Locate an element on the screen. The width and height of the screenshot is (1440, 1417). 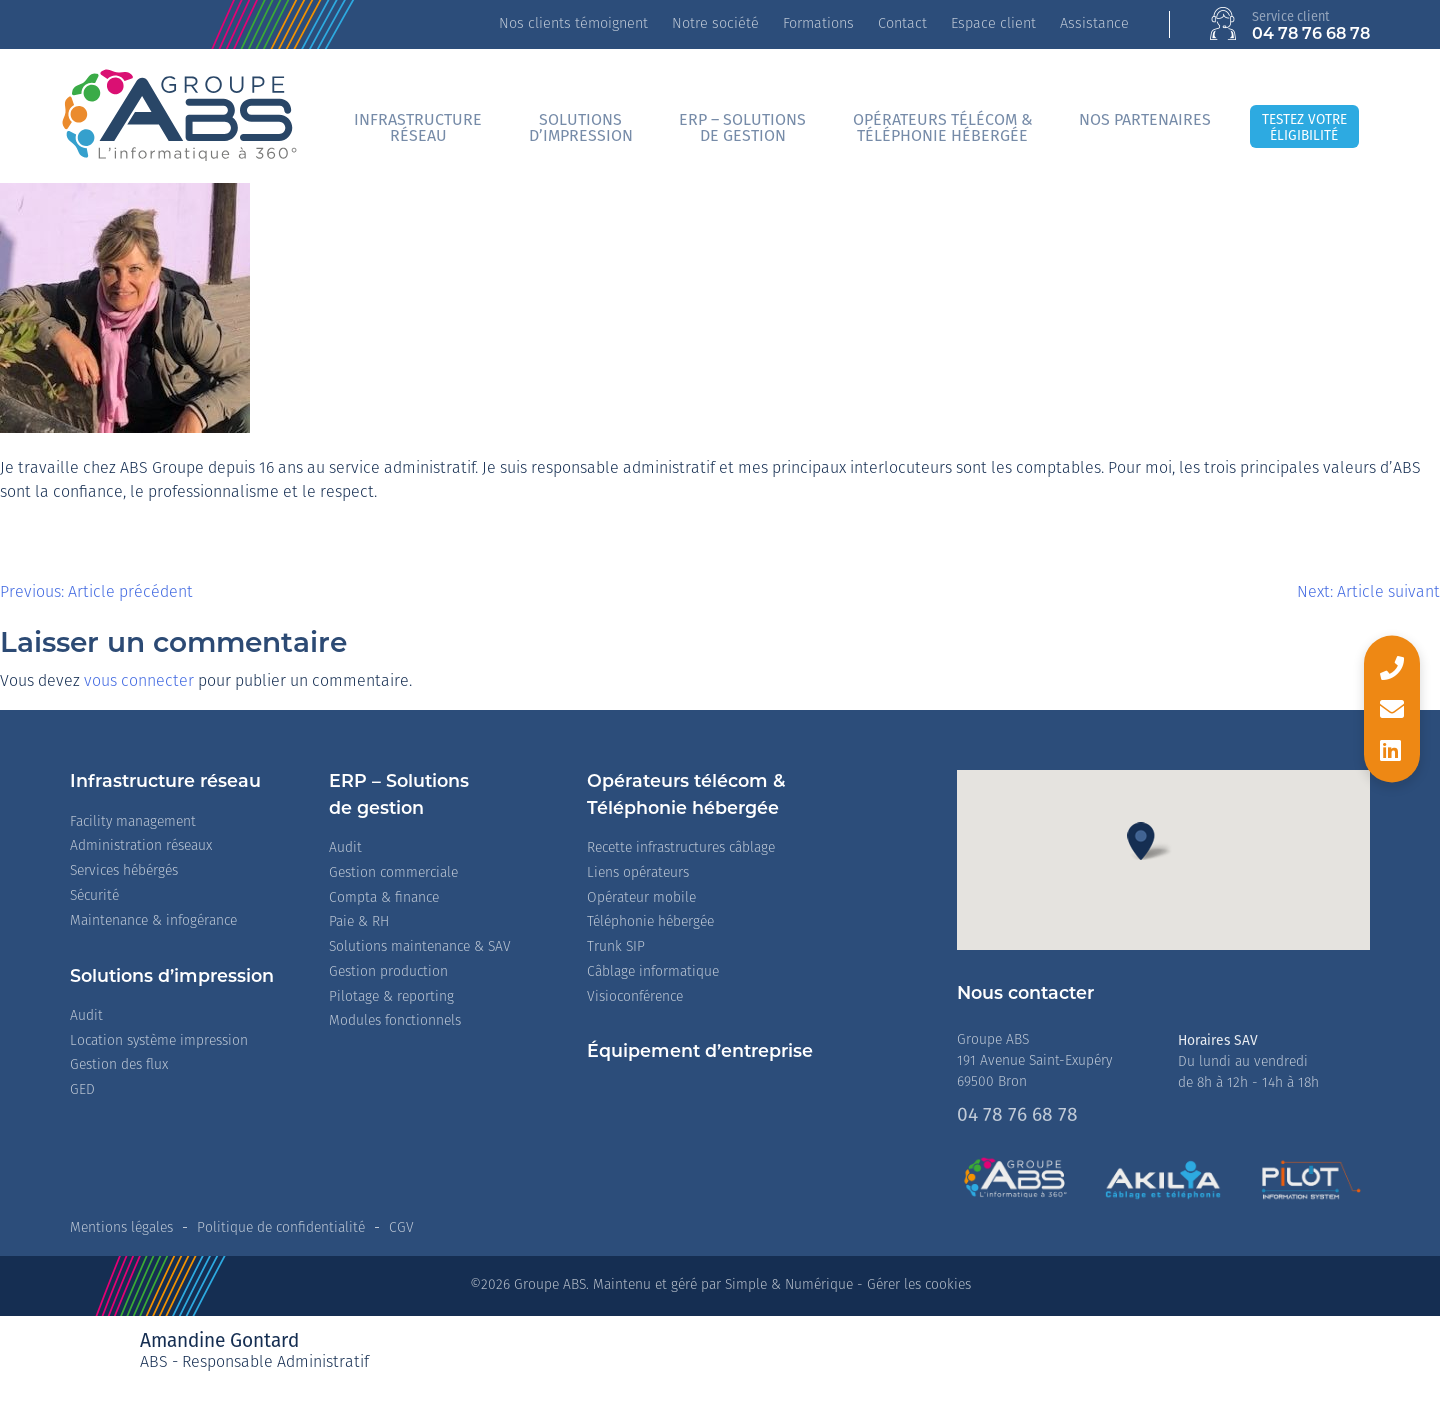
Services hébérgés is located at coordinates (124, 871).